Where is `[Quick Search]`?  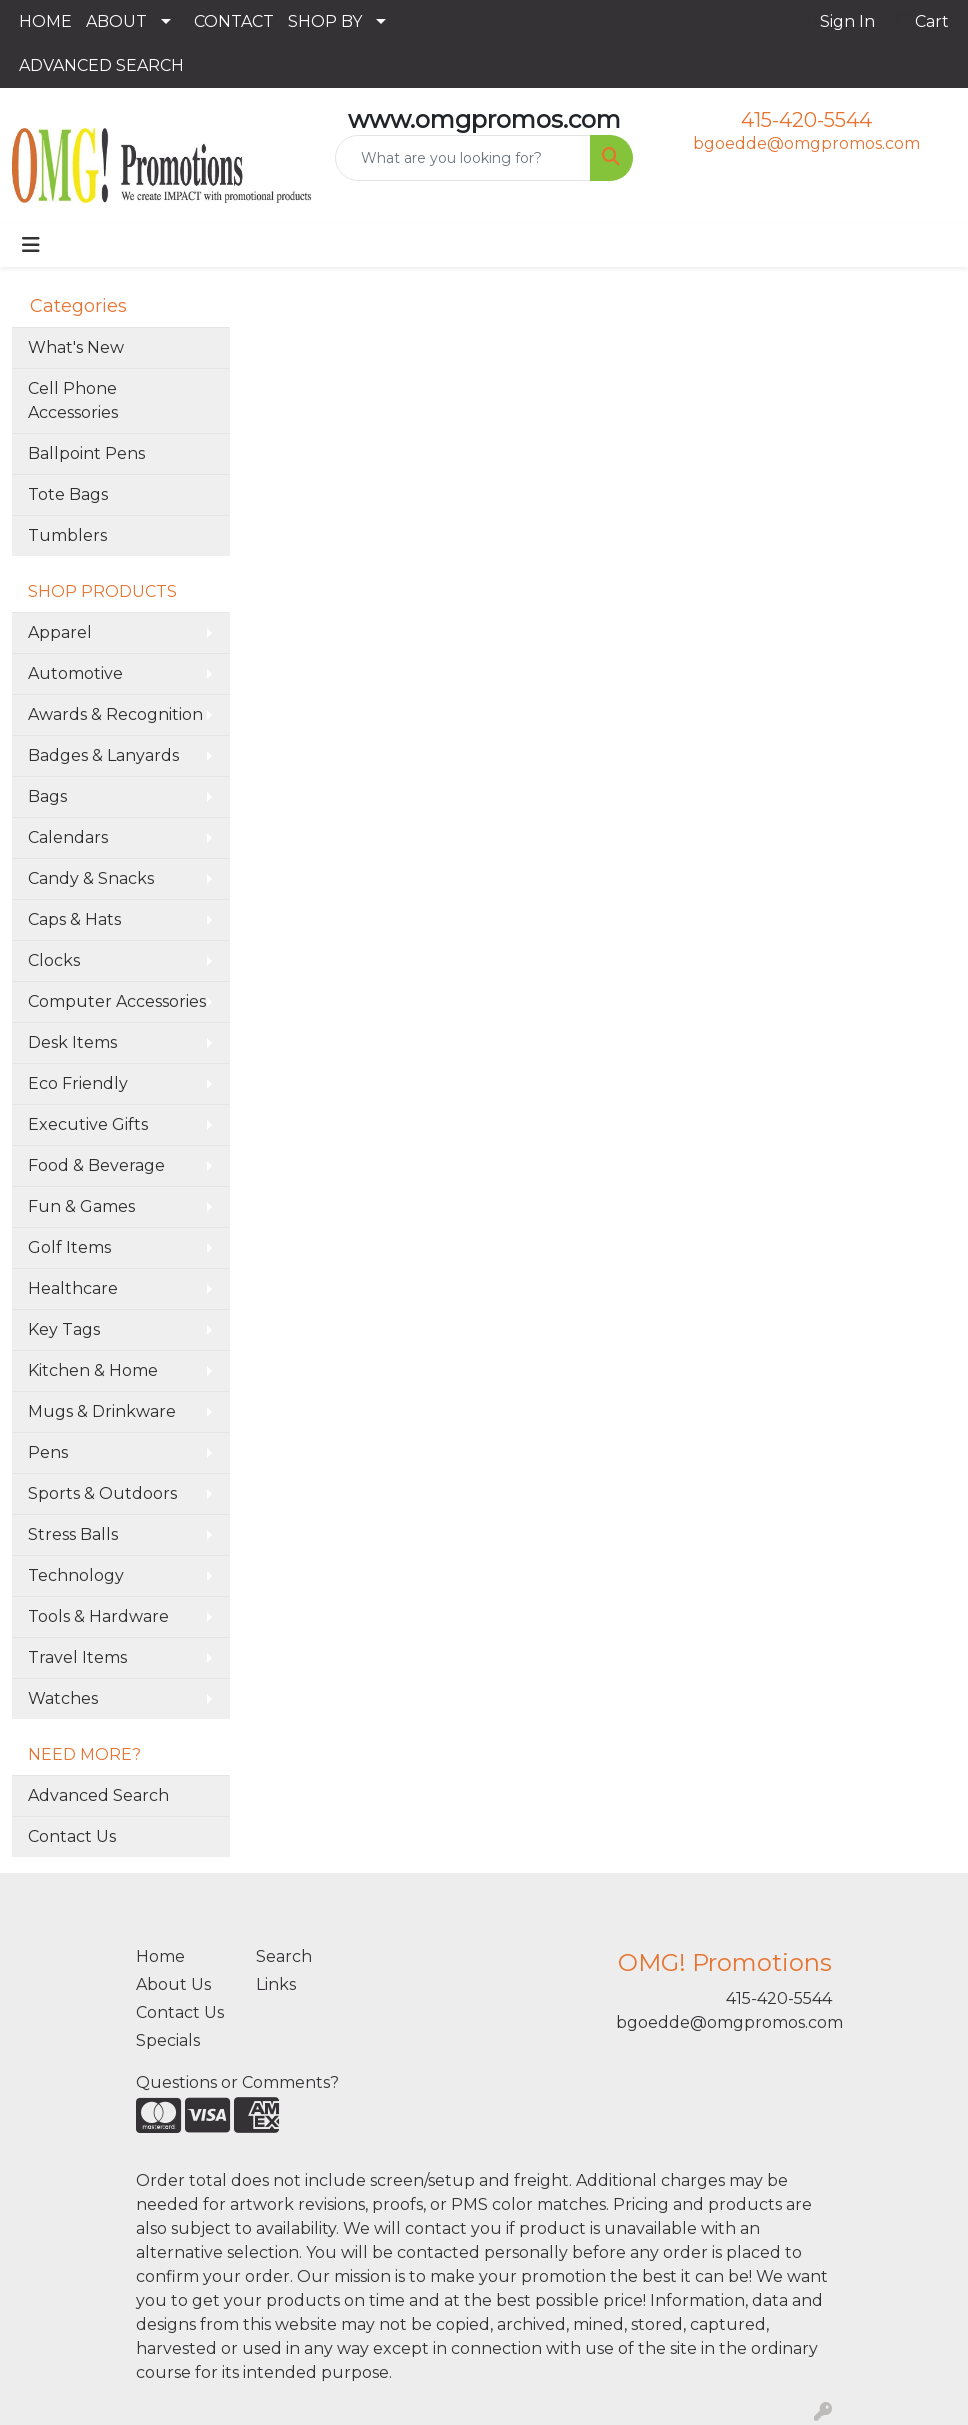 [Quick Search] is located at coordinates (463, 158).